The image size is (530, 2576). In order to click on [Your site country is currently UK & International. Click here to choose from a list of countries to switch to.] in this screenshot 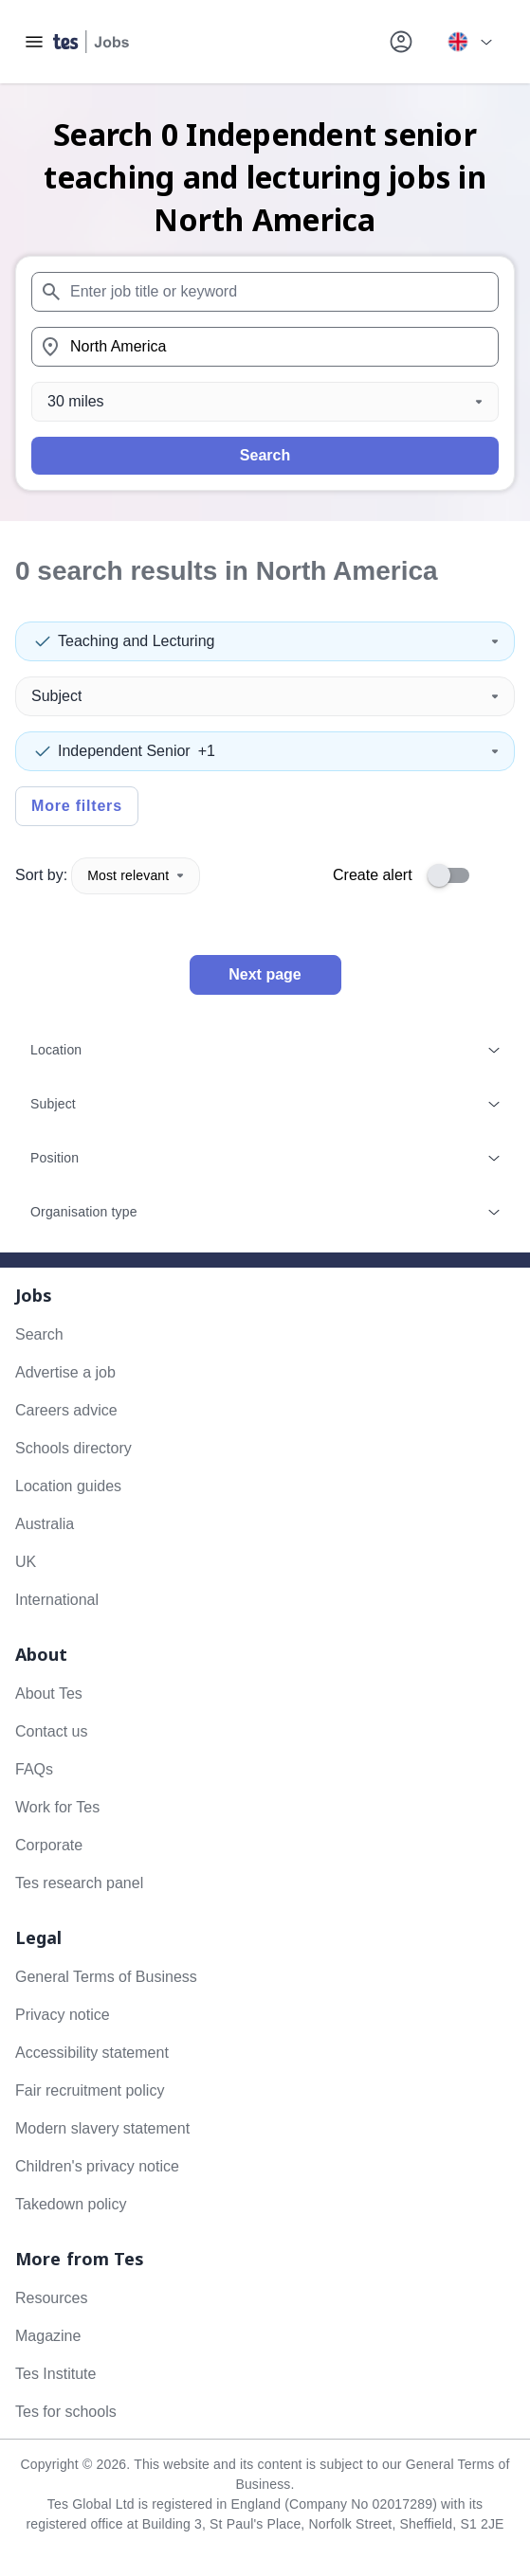, I will do `click(469, 41)`.